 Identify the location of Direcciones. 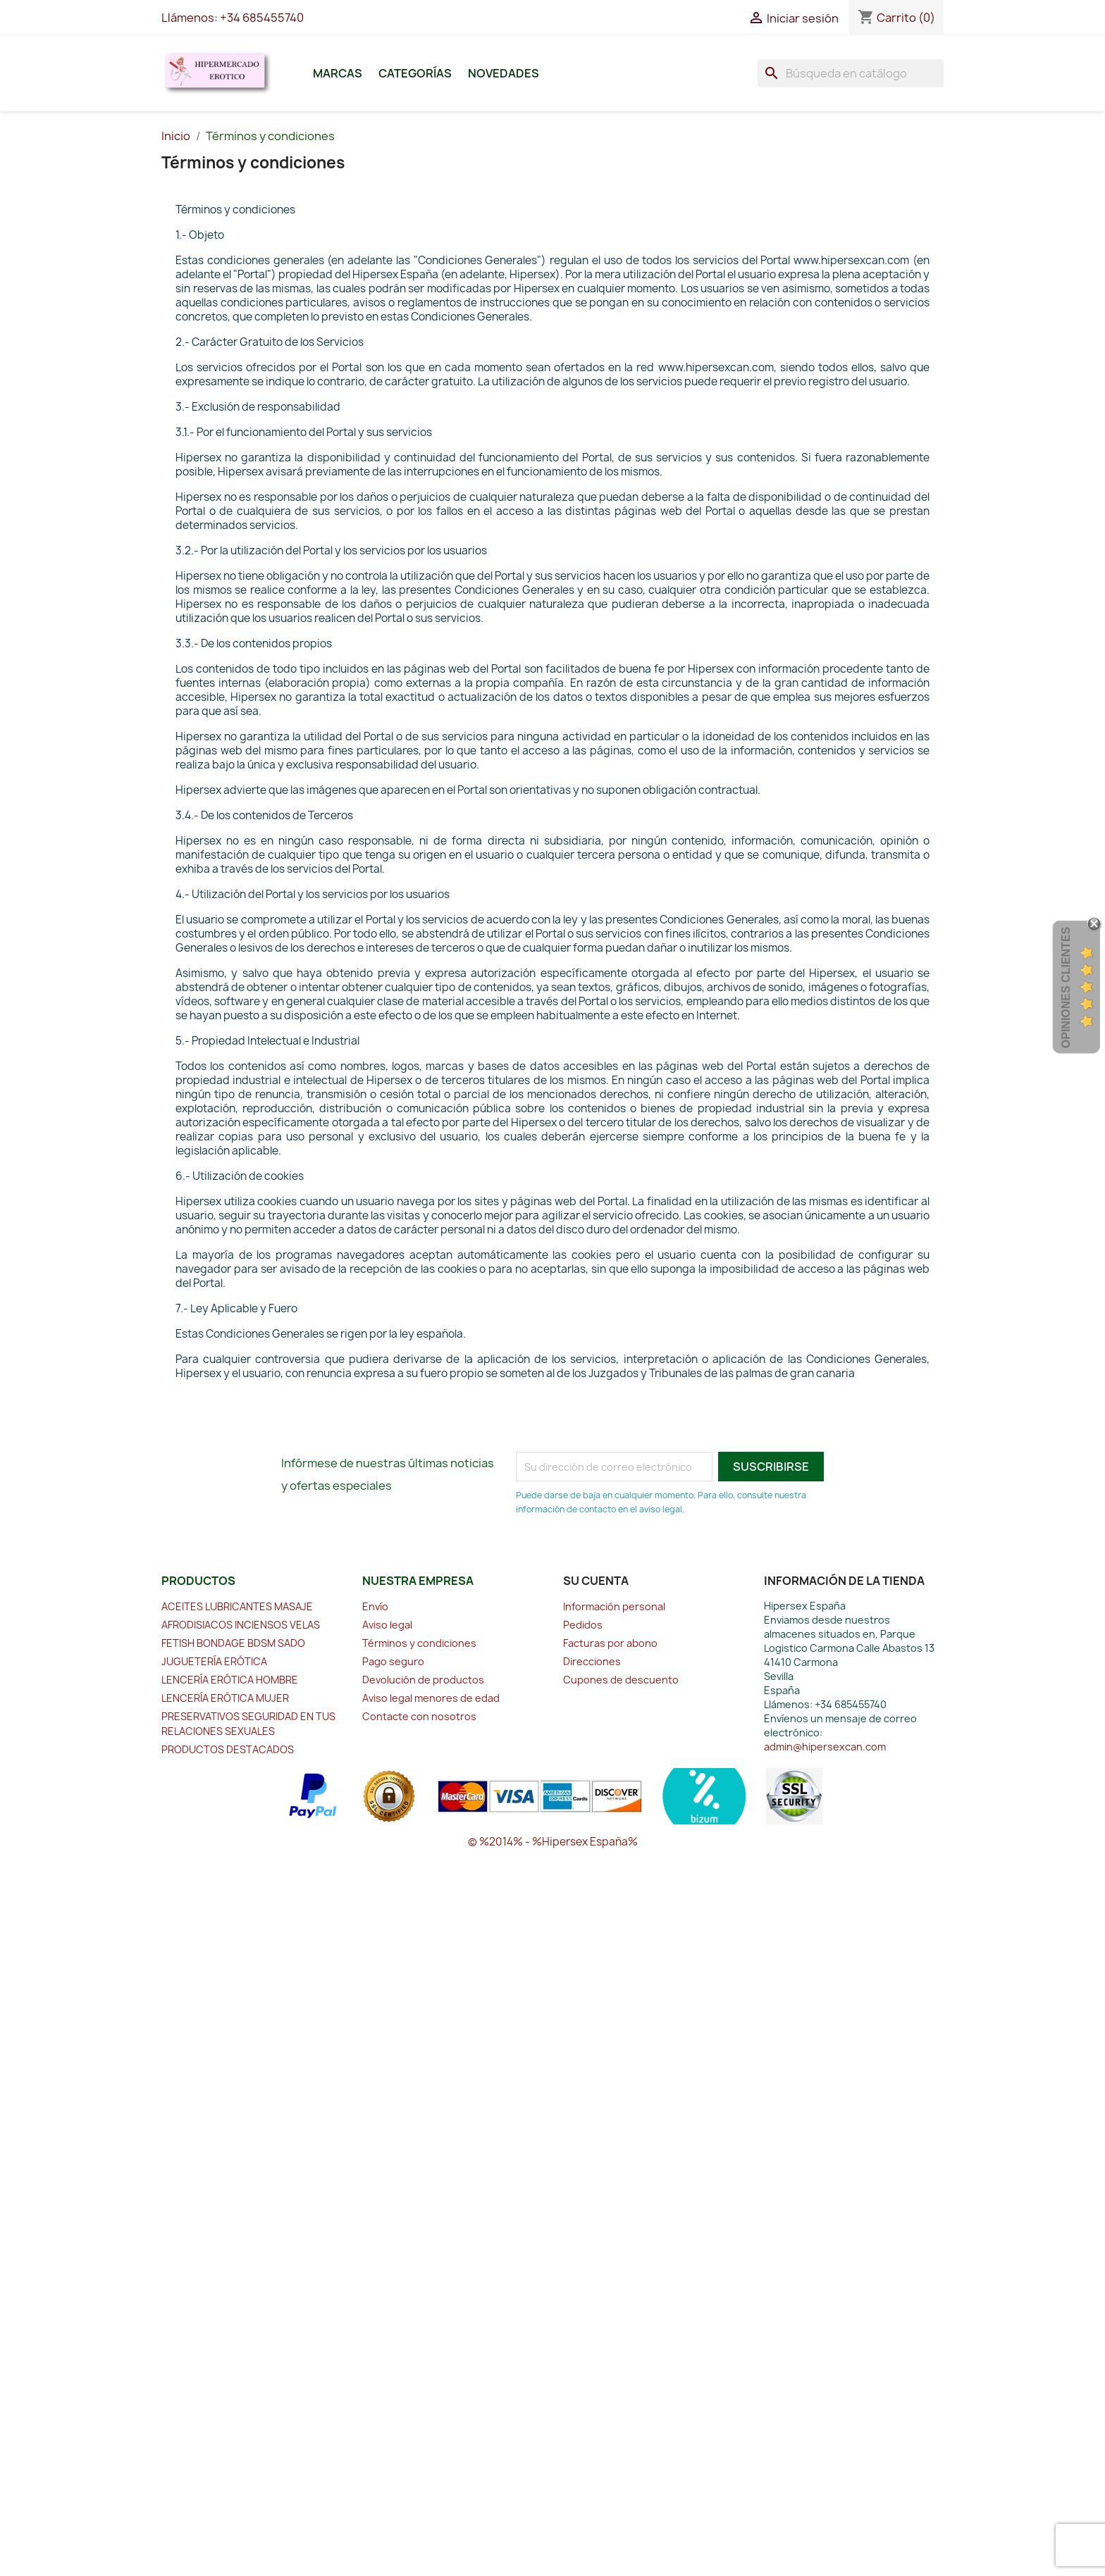
(592, 1661).